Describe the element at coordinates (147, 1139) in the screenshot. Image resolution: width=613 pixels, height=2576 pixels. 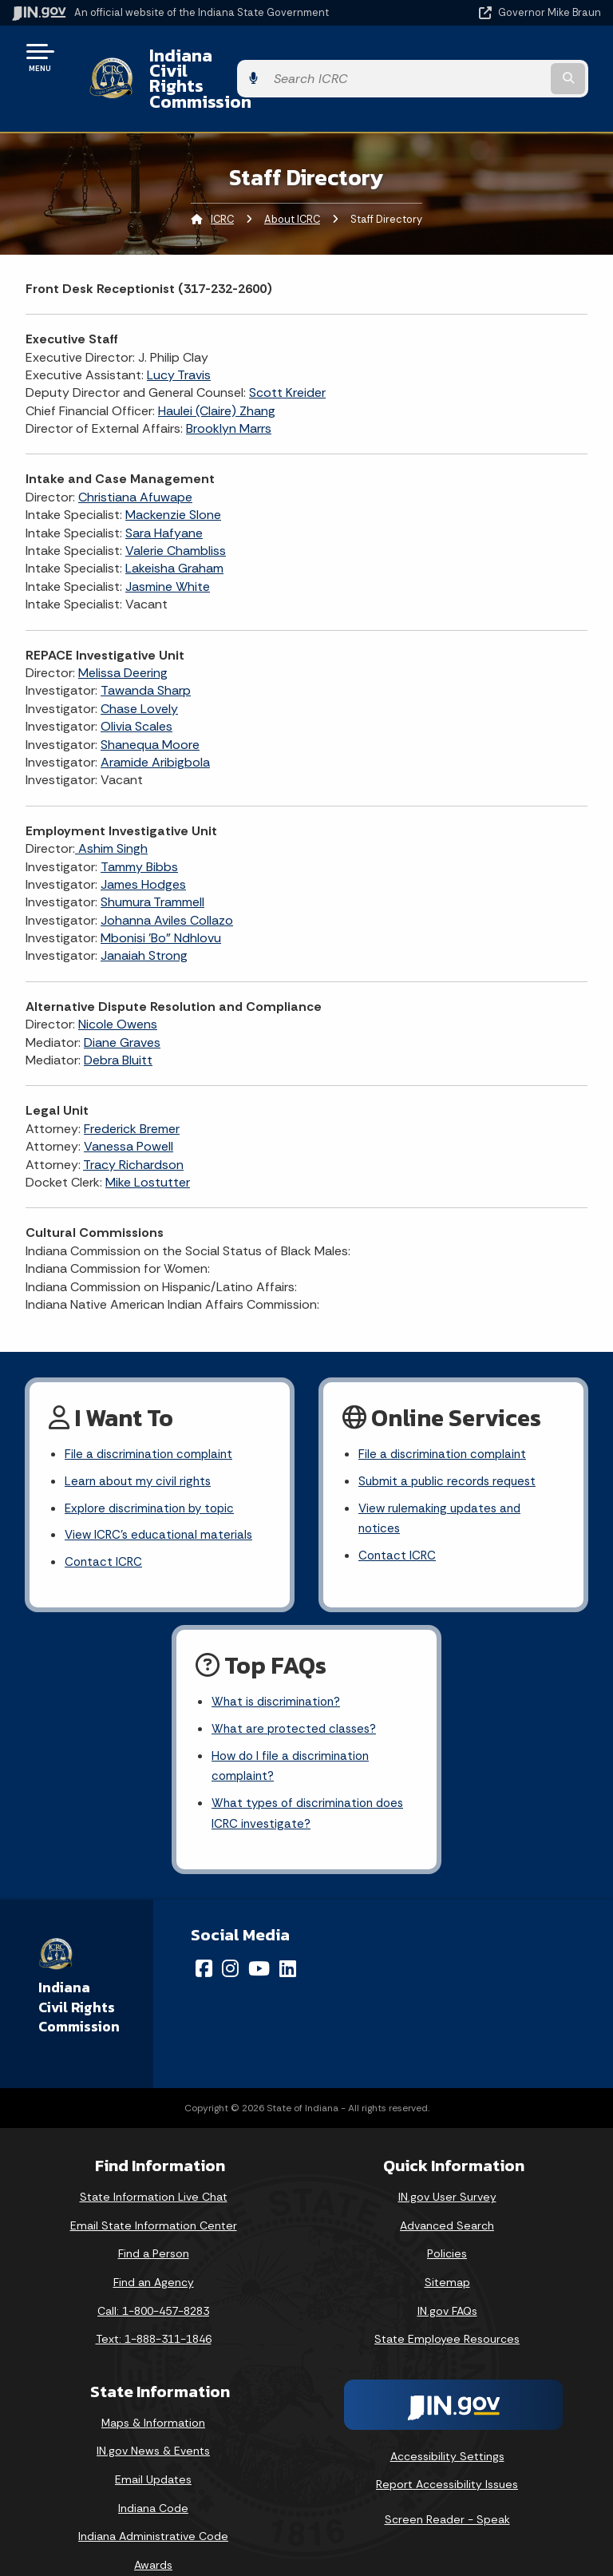
I see `Mike Lostutter` at that location.